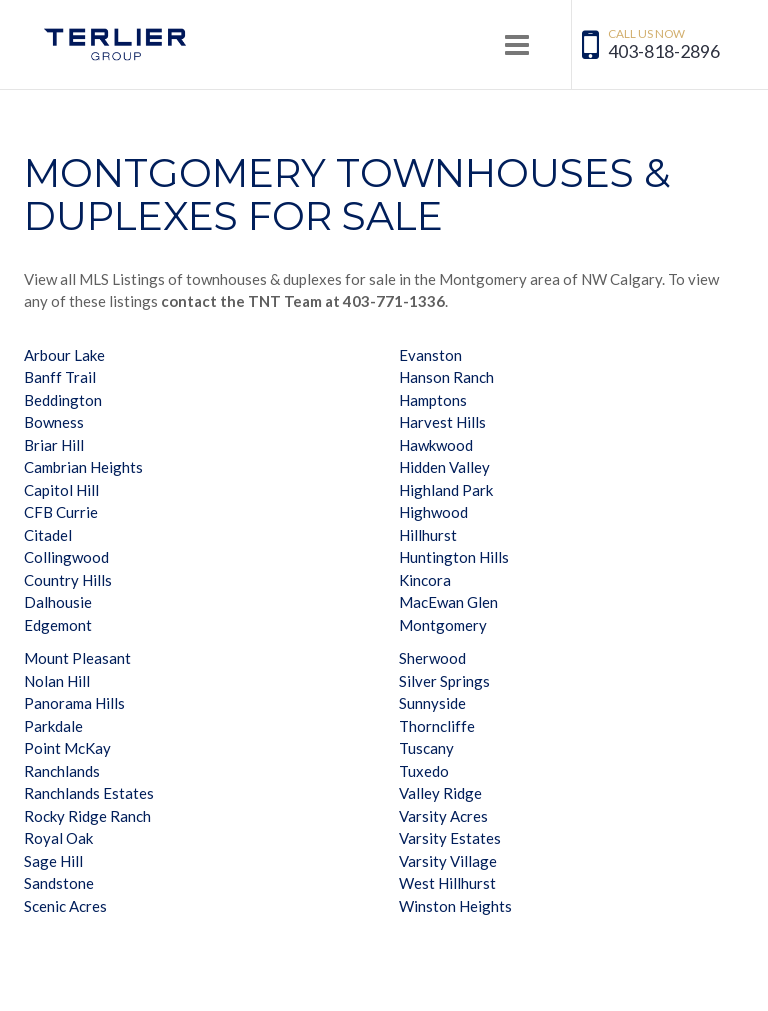 The width and height of the screenshot is (768, 1011). I want to click on Parkdale, so click(53, 726).